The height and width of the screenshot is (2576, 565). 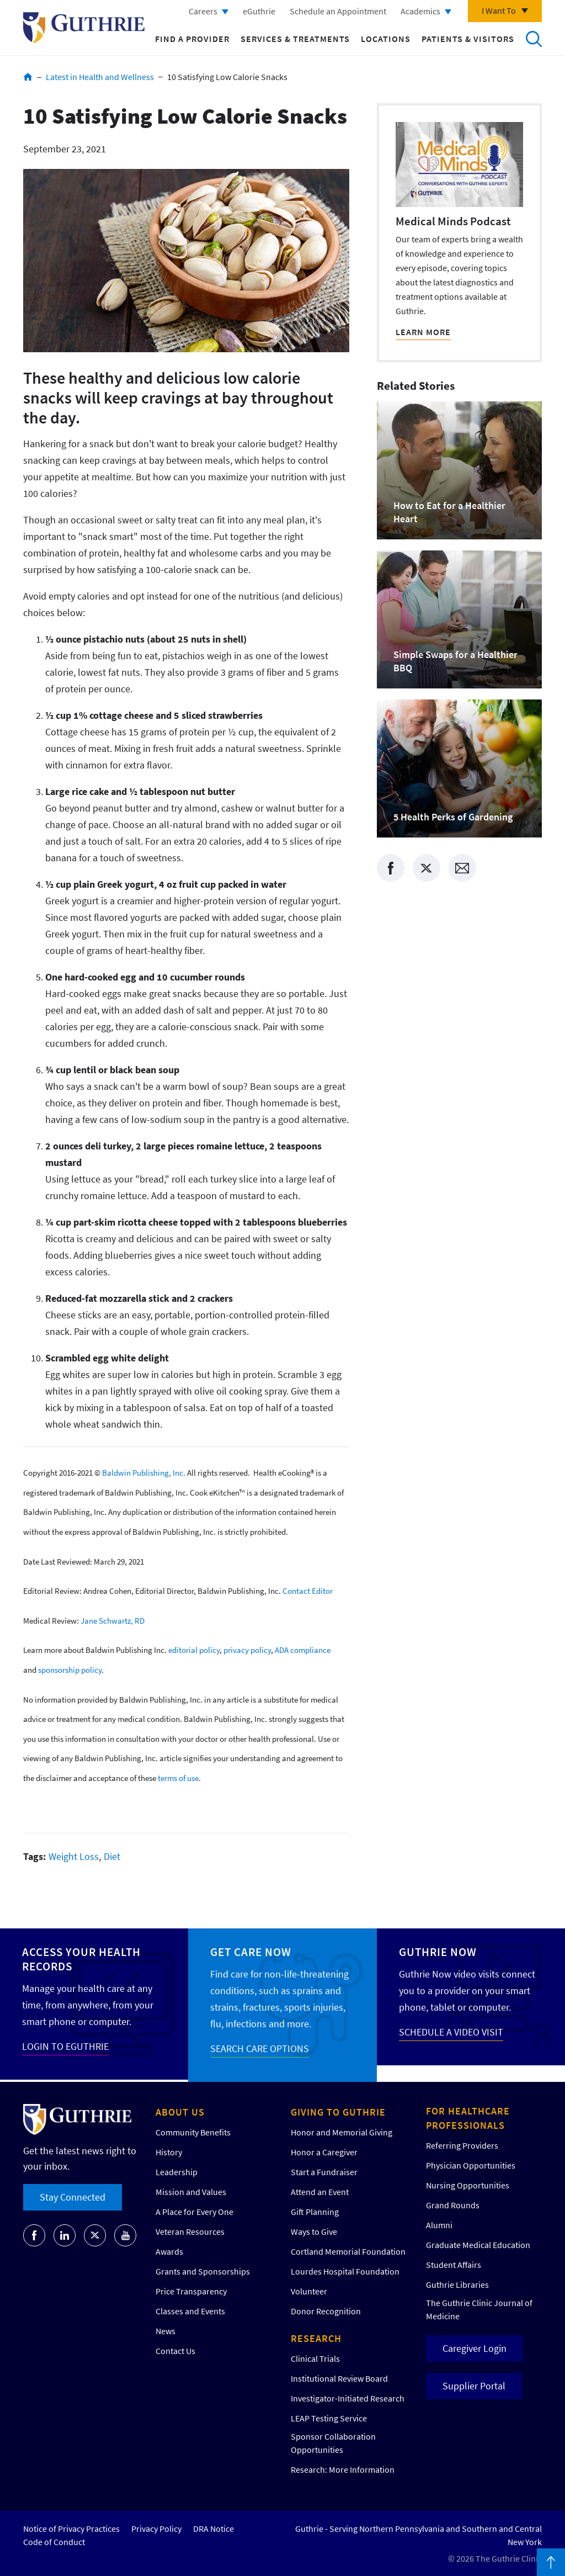 I want to click on Giving to Guthrie, so click(x=338, y=2112).